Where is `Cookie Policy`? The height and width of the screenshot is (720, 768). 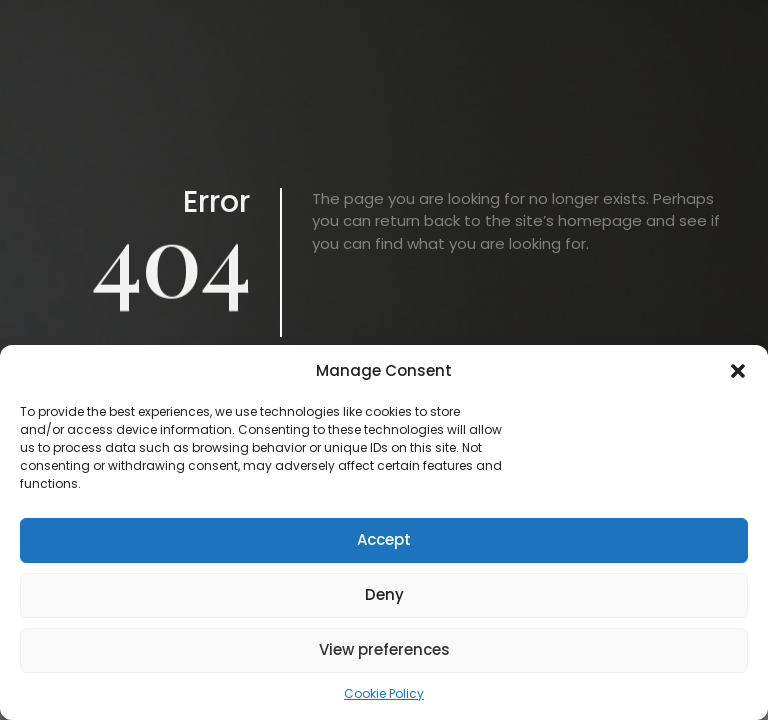
Cookie Policy is located at coordinates (384, 693).